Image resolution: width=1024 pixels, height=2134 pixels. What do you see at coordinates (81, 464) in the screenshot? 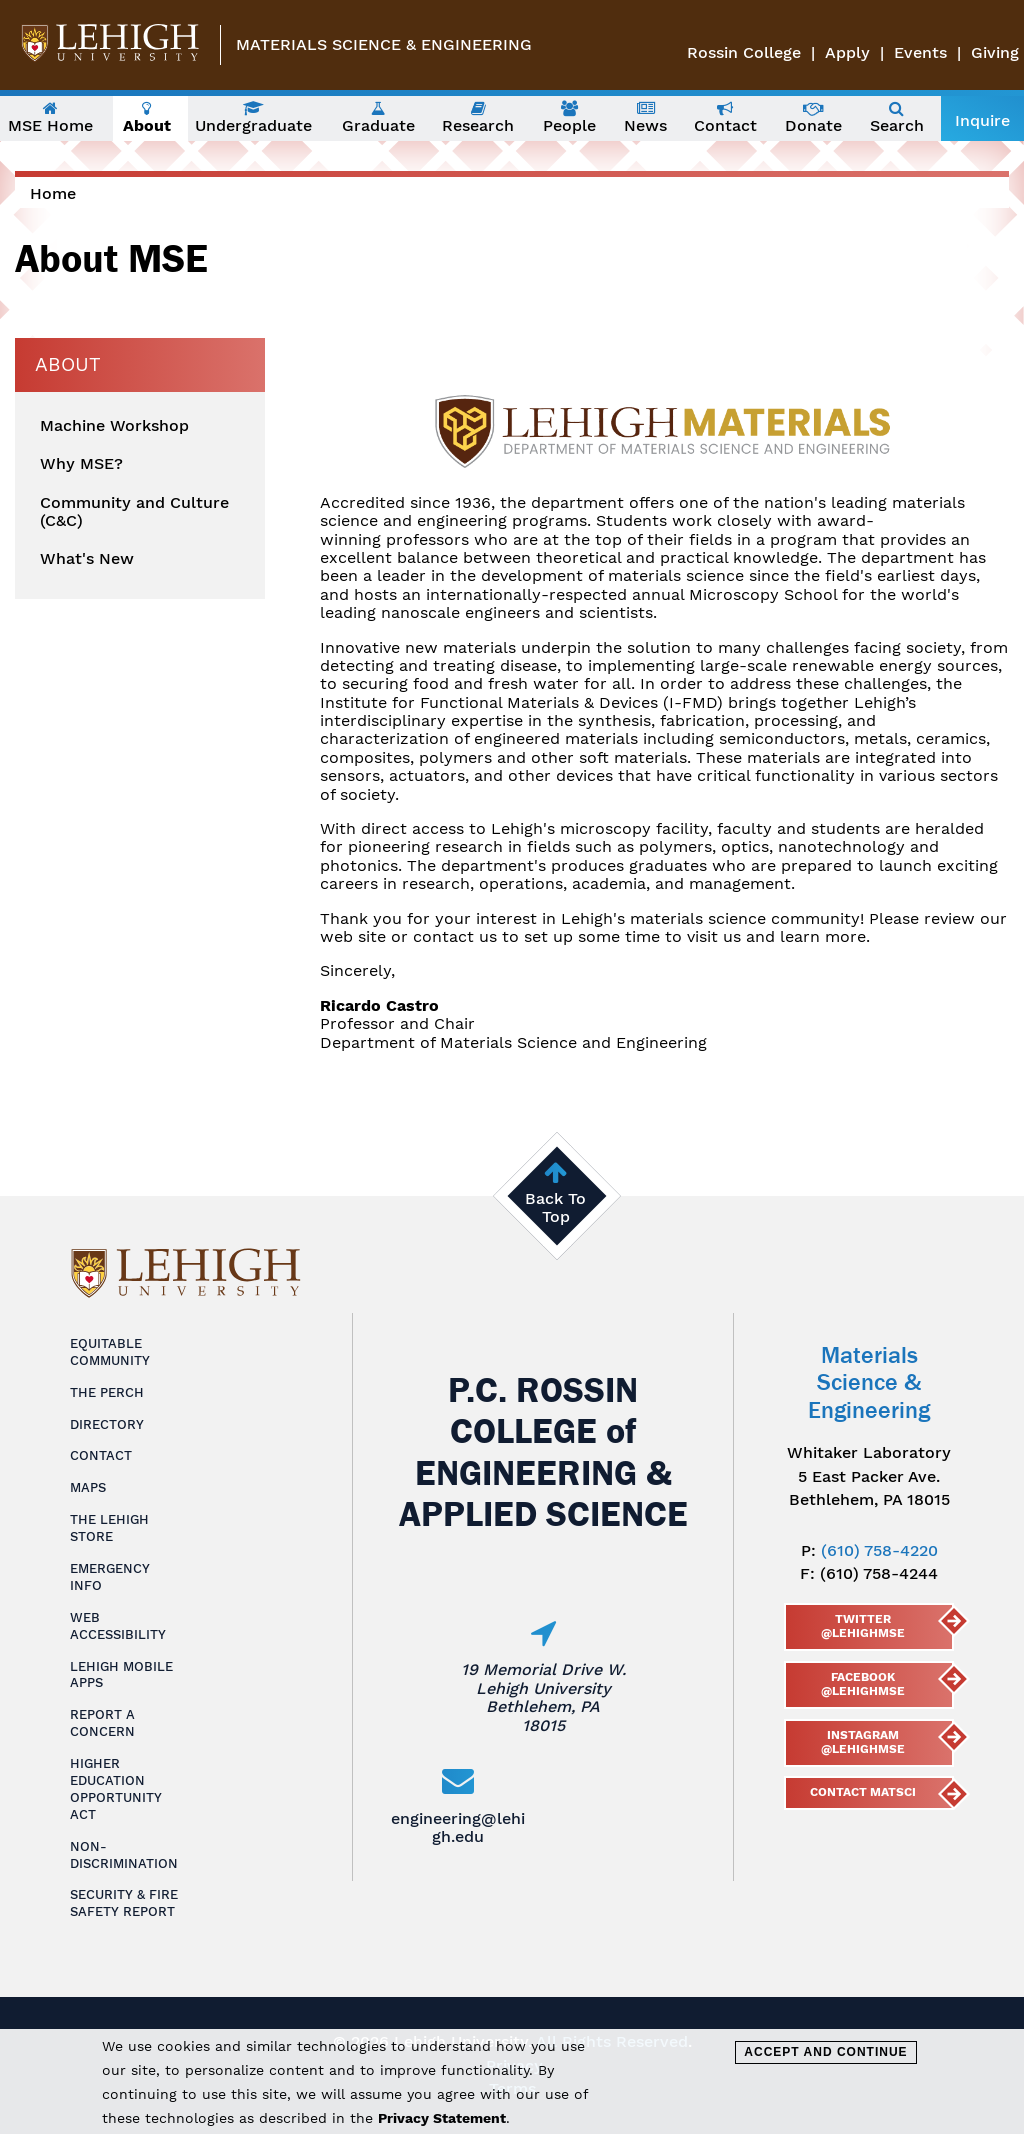
I see `Why MSE?` at bounding box center [81, 464].